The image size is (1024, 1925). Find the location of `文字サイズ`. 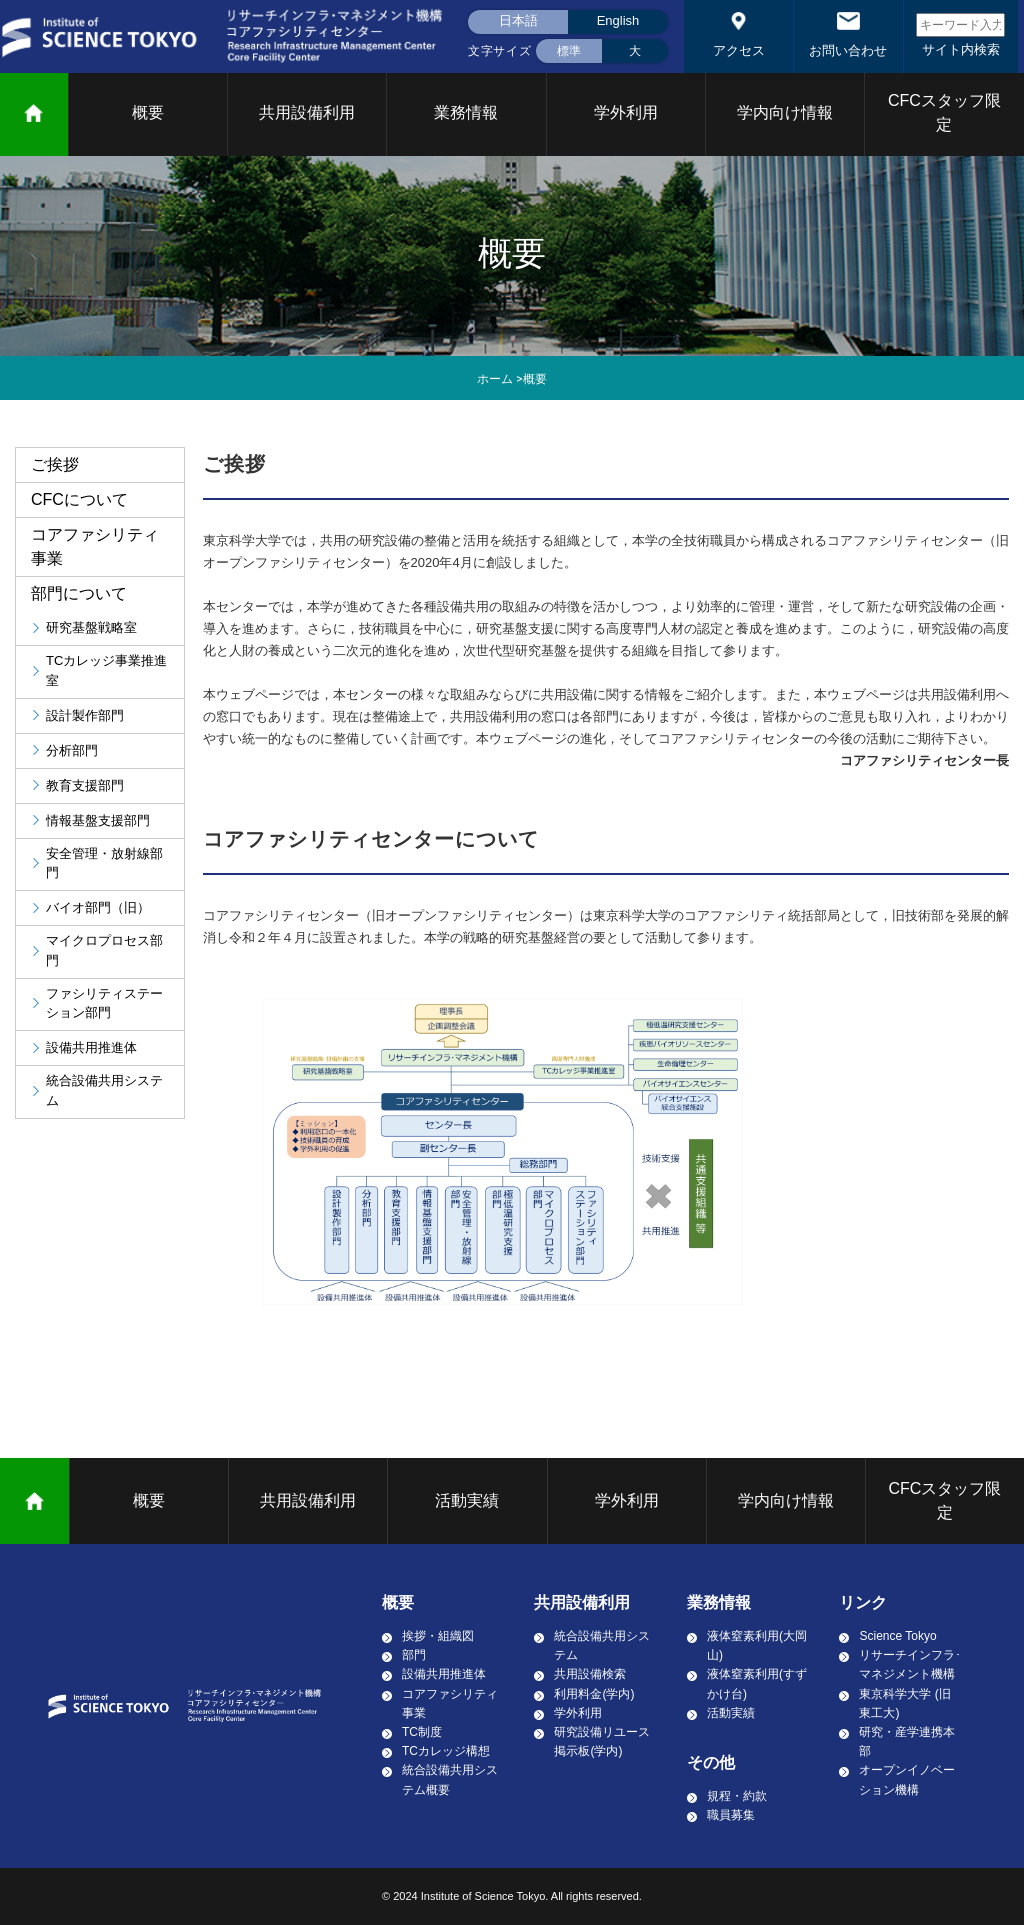

文字サイズ is located at coordinates (499, 51).